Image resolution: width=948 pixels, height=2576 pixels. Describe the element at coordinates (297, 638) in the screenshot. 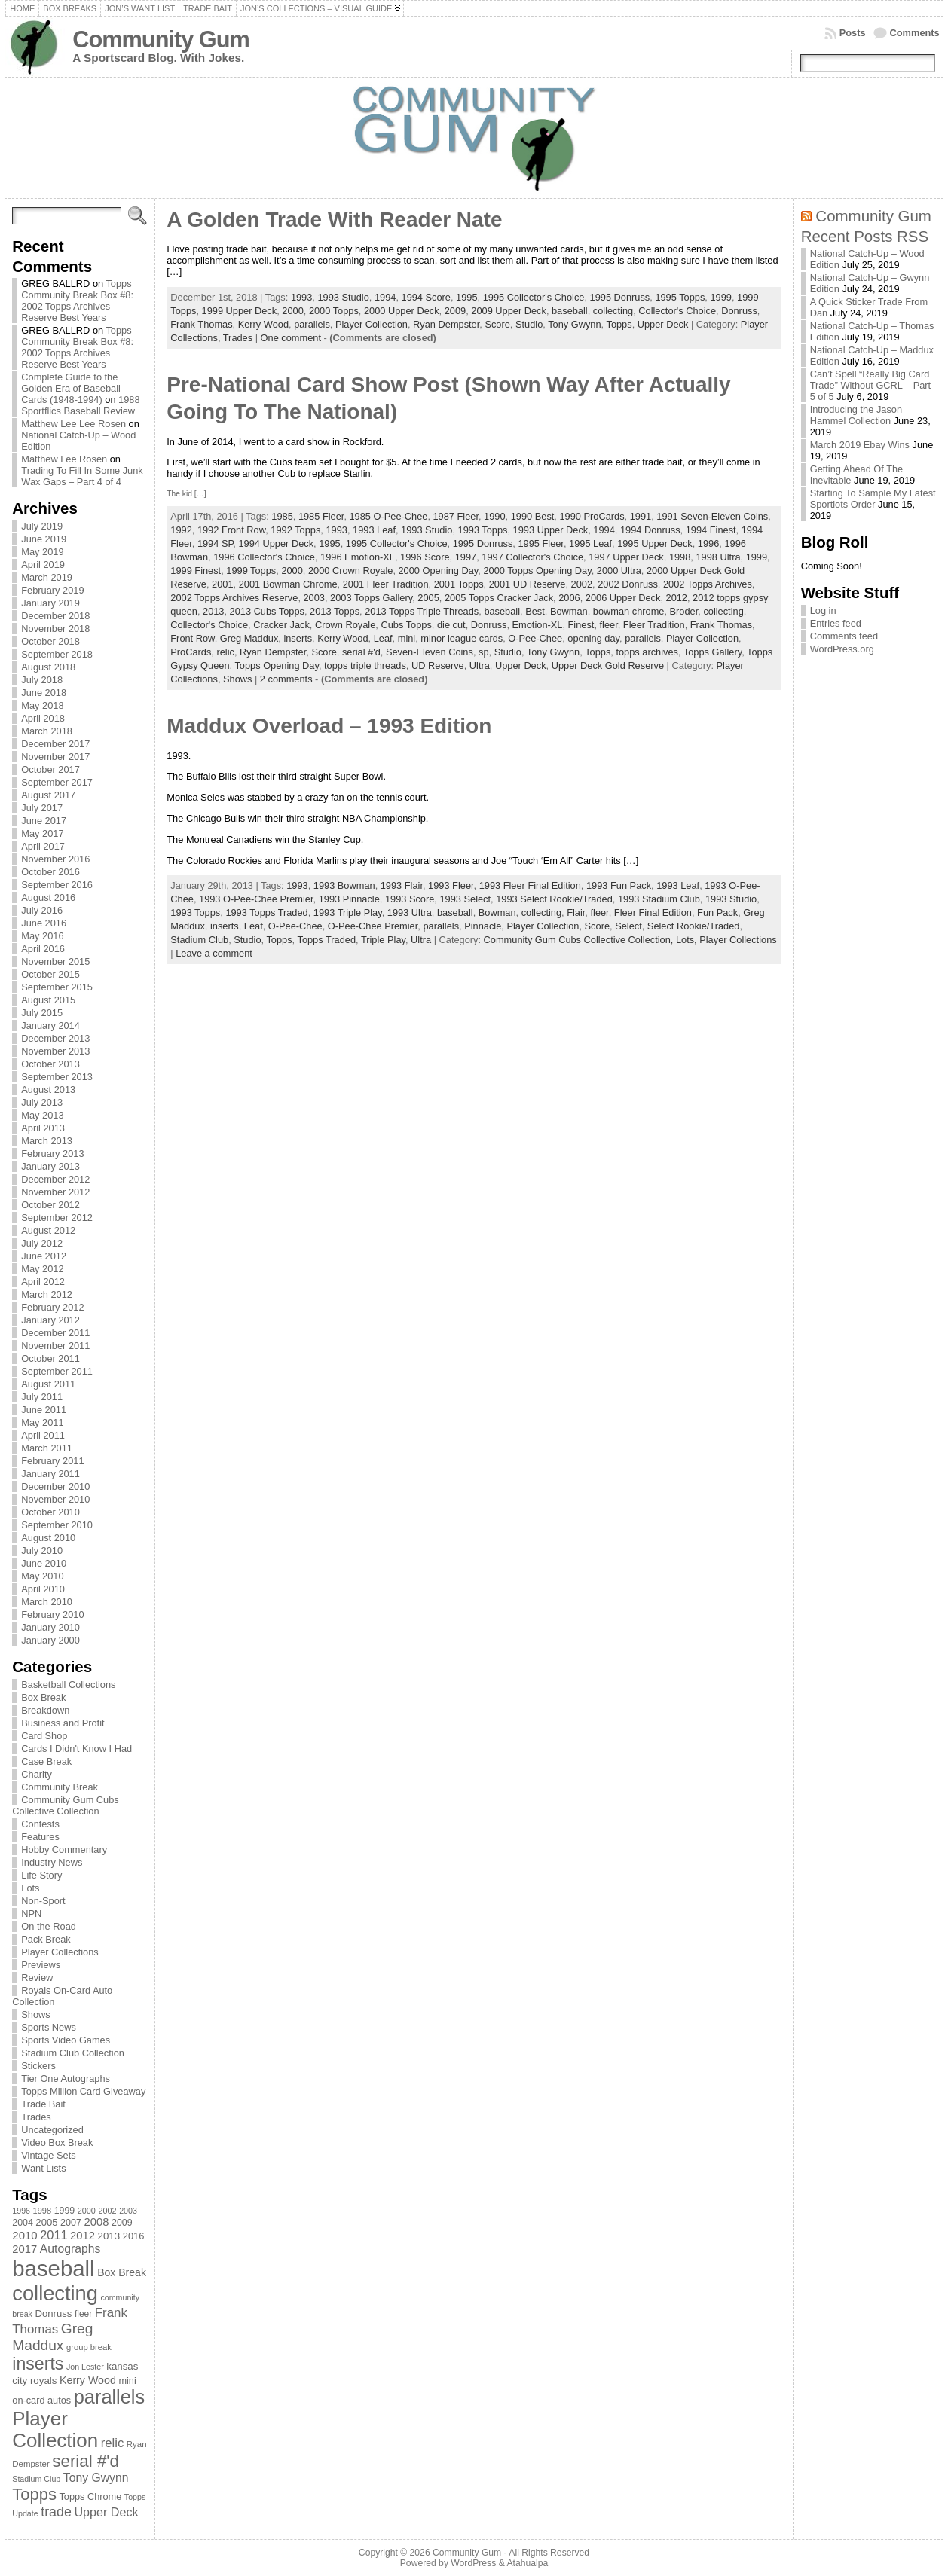

I see `inserts` at that location.